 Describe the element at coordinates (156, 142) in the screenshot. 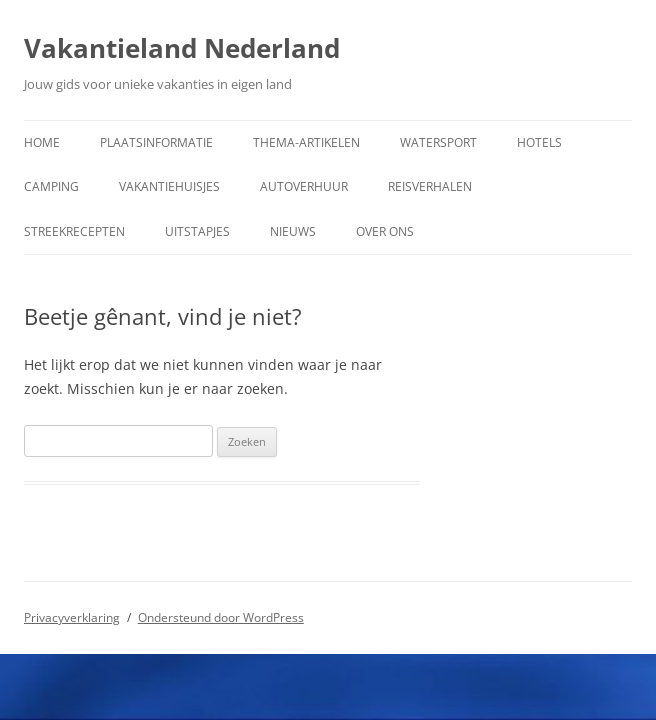

I see `Plaatsinformatie` at that location.